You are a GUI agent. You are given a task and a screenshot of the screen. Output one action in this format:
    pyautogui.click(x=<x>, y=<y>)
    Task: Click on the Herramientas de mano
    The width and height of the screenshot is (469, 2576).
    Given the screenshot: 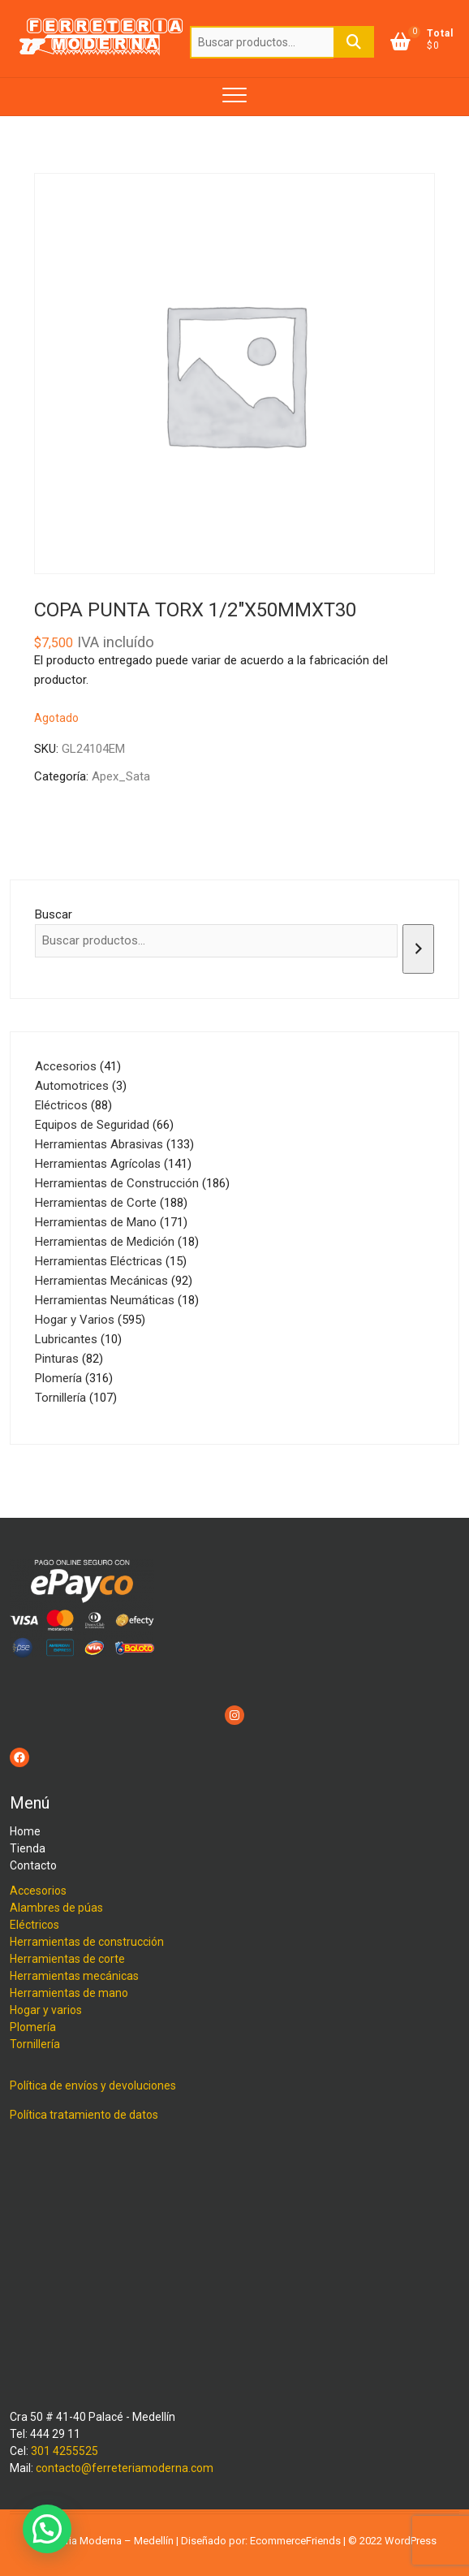 What is the action you would take?
    pyautogui.click(x=69, y=1992)
    